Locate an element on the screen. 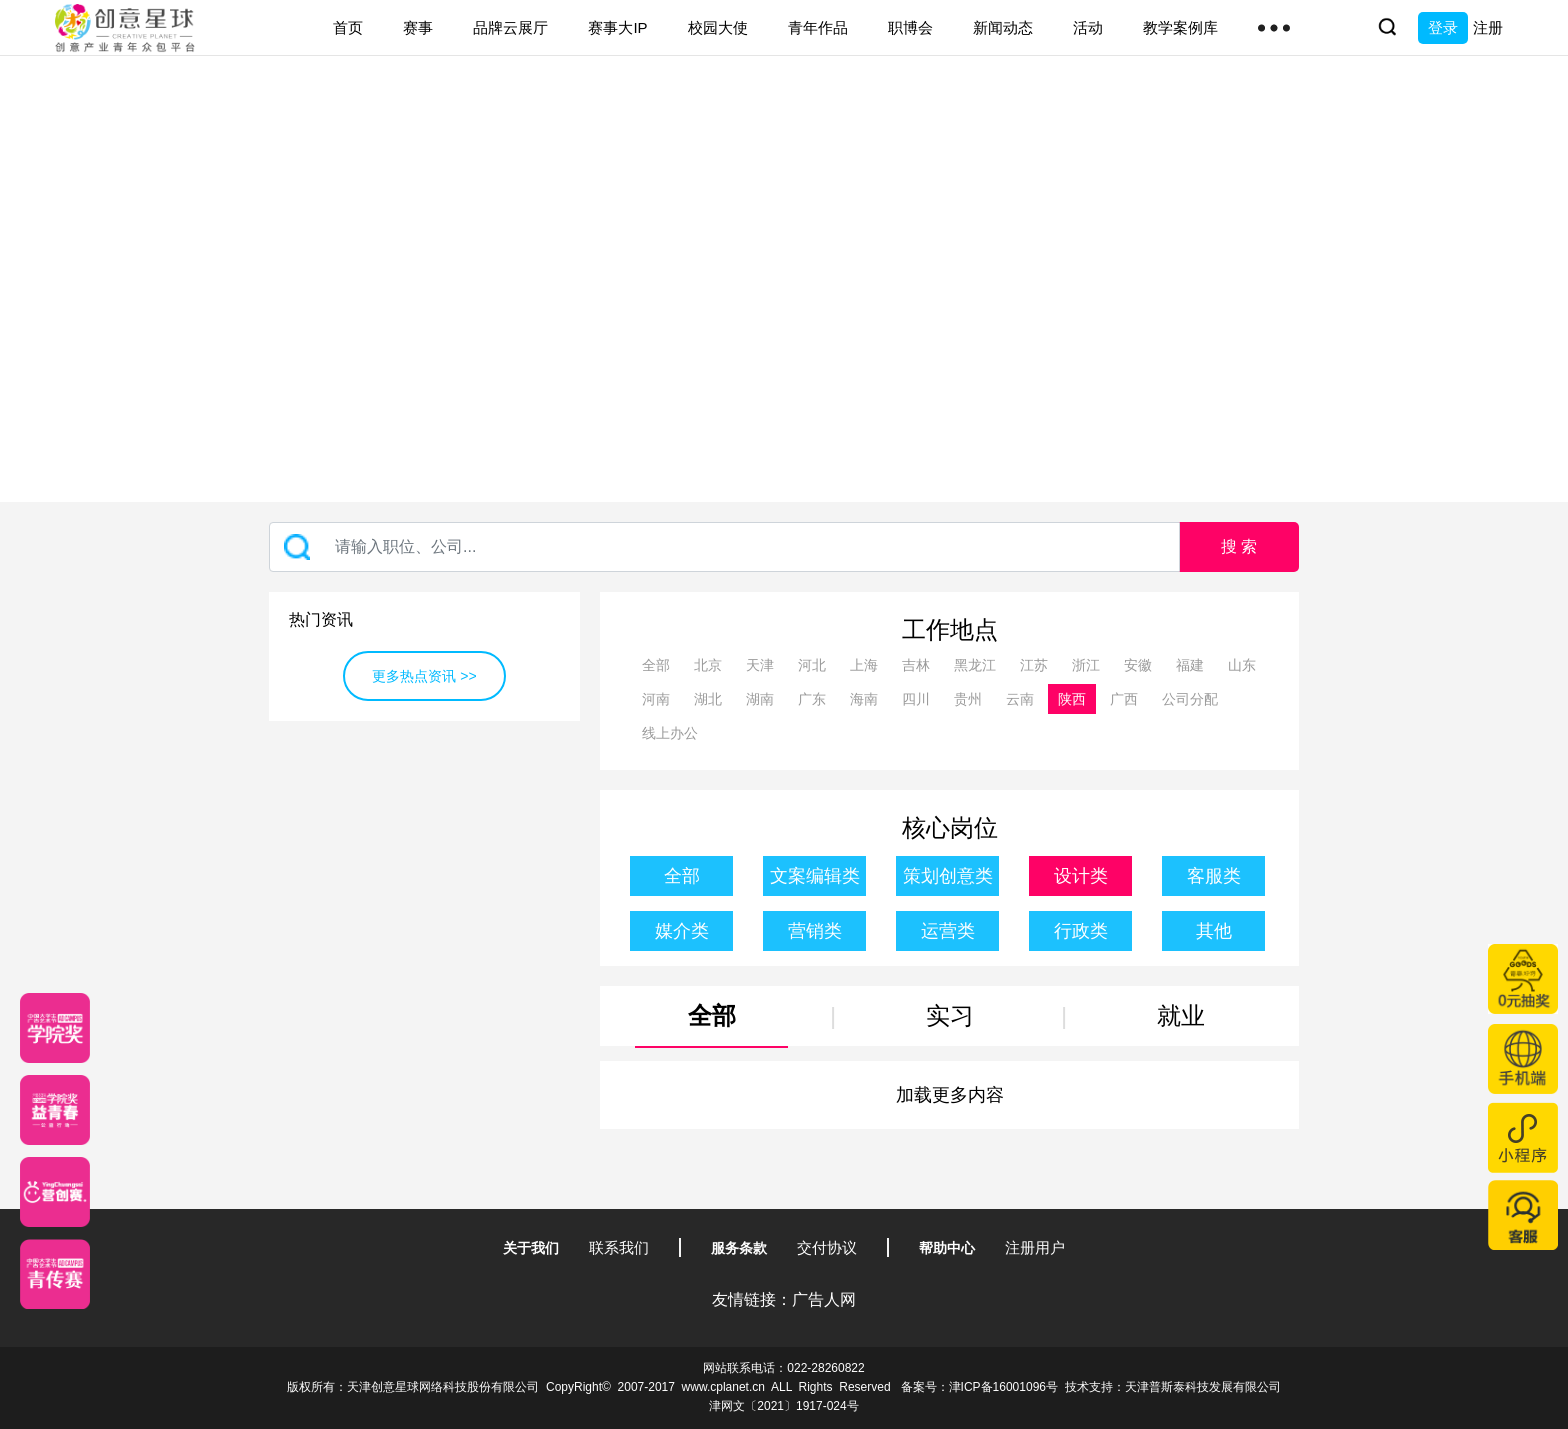 This screenshot has height=1429, width=1568. 山东 is located at coordinates (1242, 665).